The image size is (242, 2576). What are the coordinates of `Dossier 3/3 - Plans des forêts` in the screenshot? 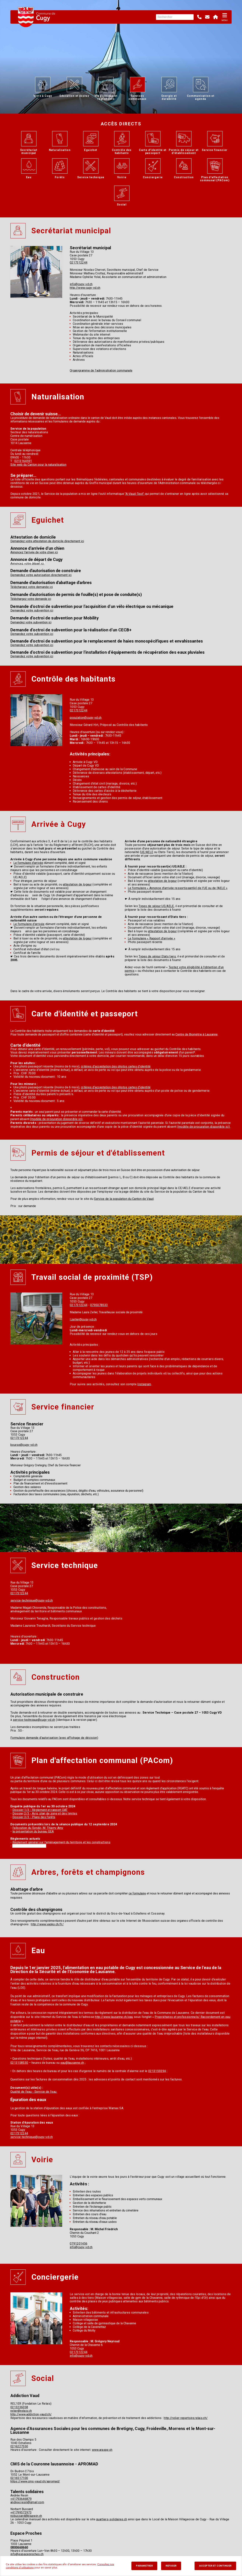 It's located at (33, 1817).